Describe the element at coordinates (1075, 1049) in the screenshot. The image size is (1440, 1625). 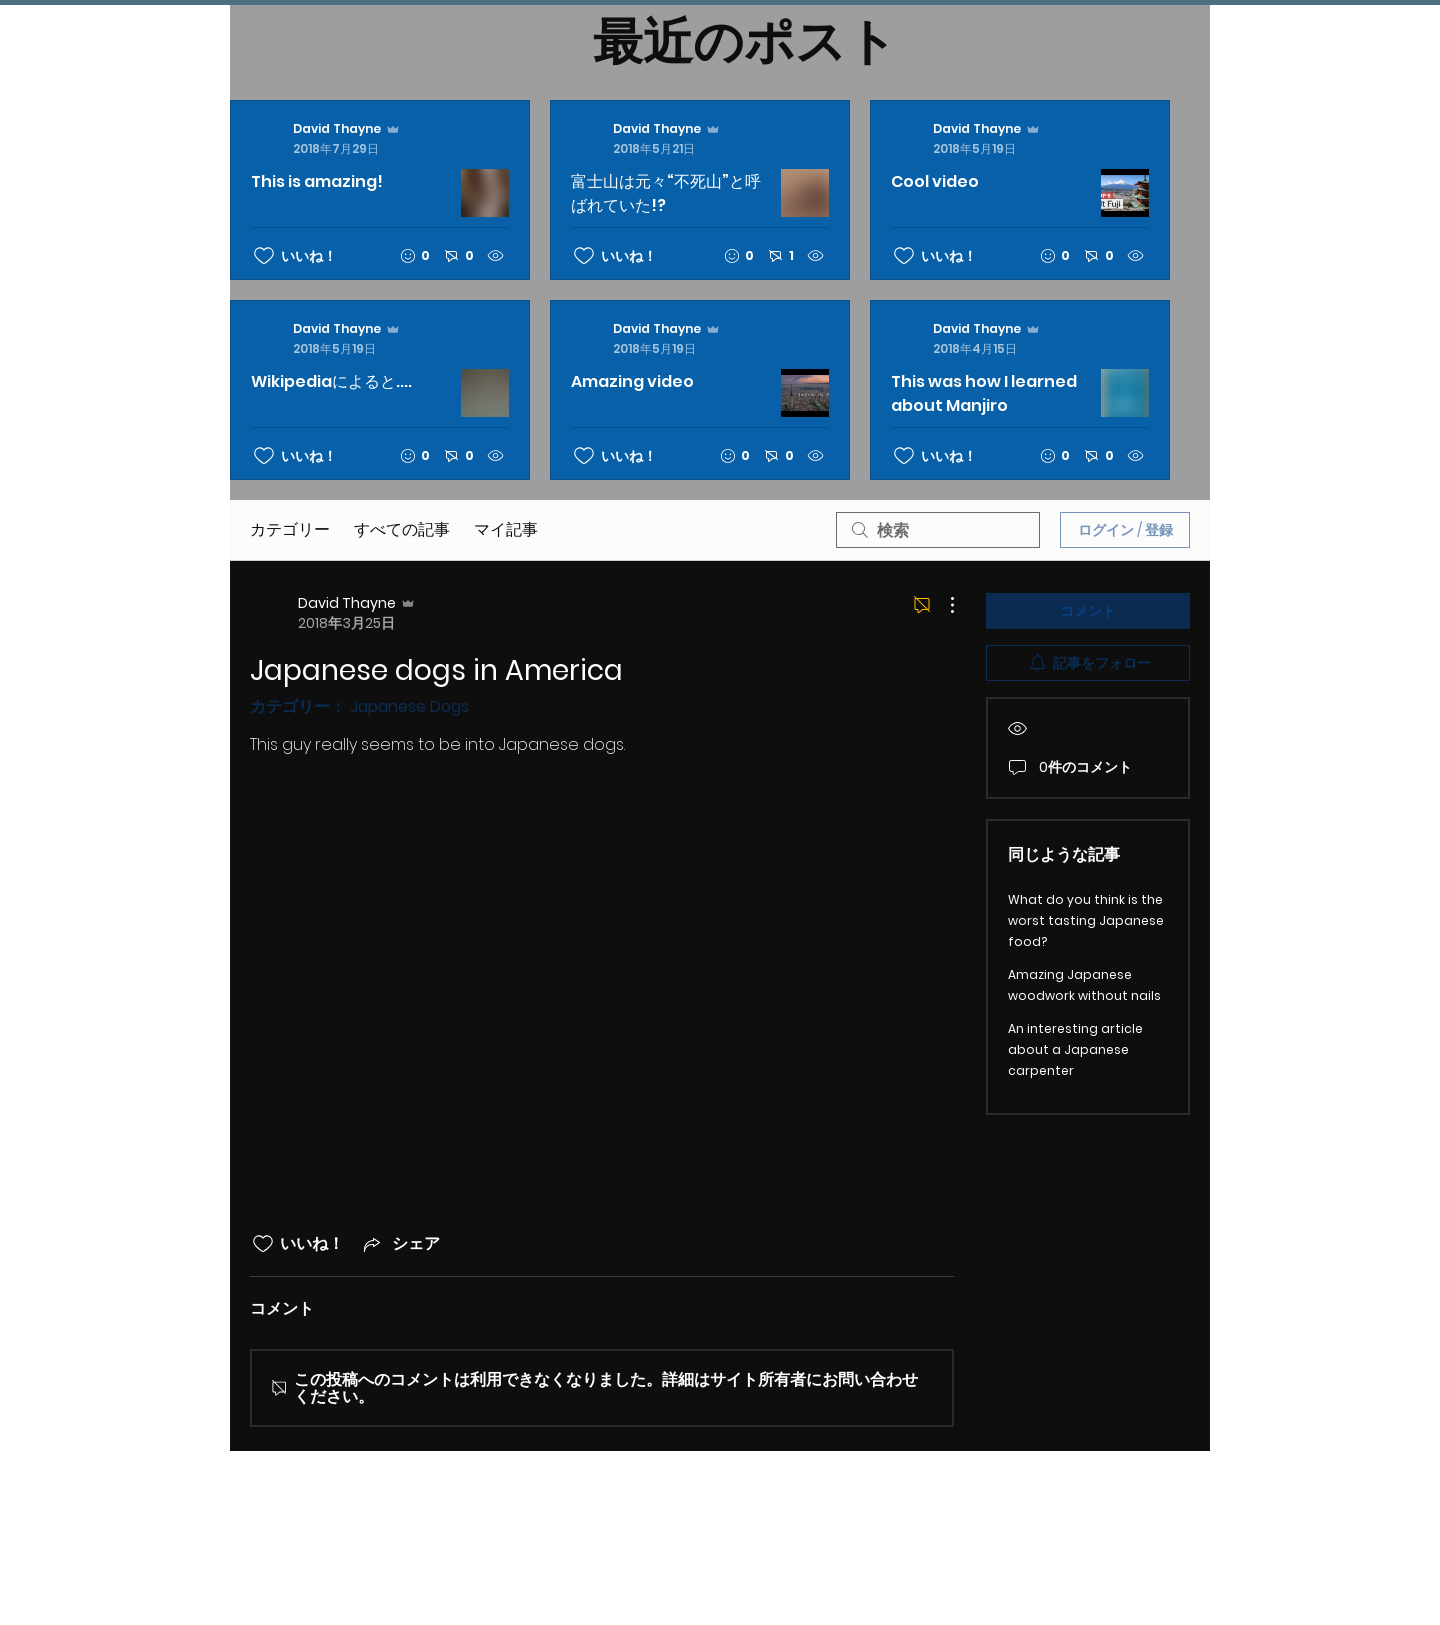
I see `An interesting article about a Japanese carpenter` at that location.